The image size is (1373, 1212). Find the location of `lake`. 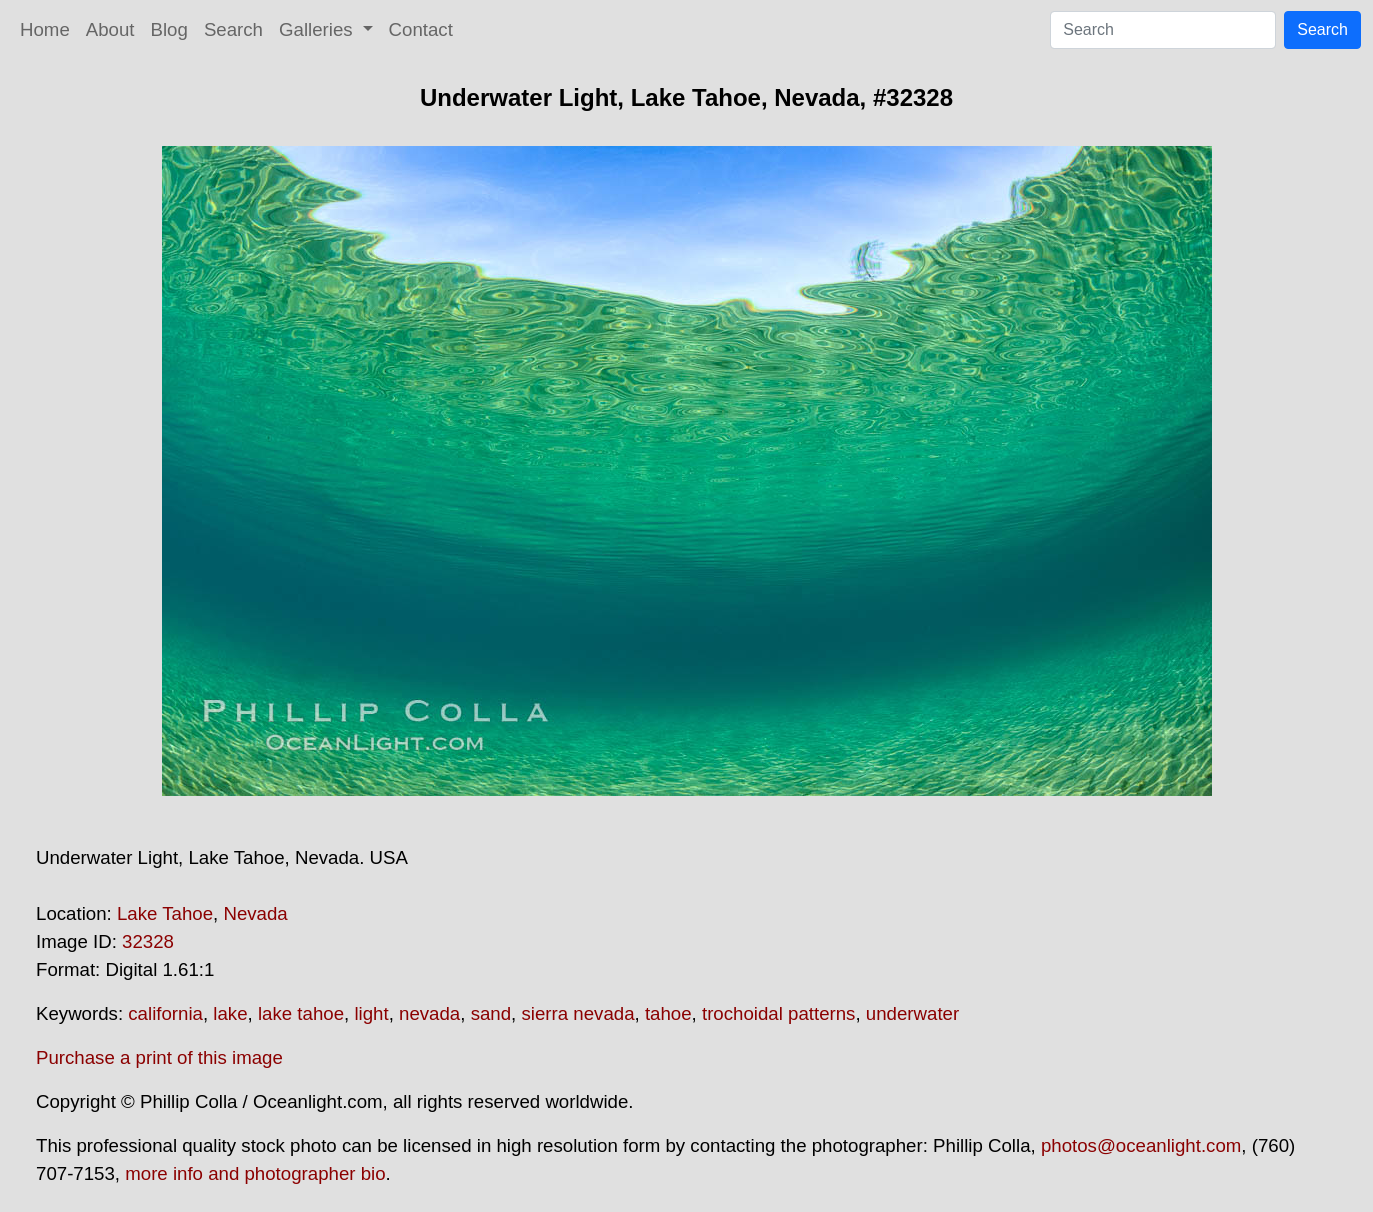

lake is located at coordinates (230, 1013).